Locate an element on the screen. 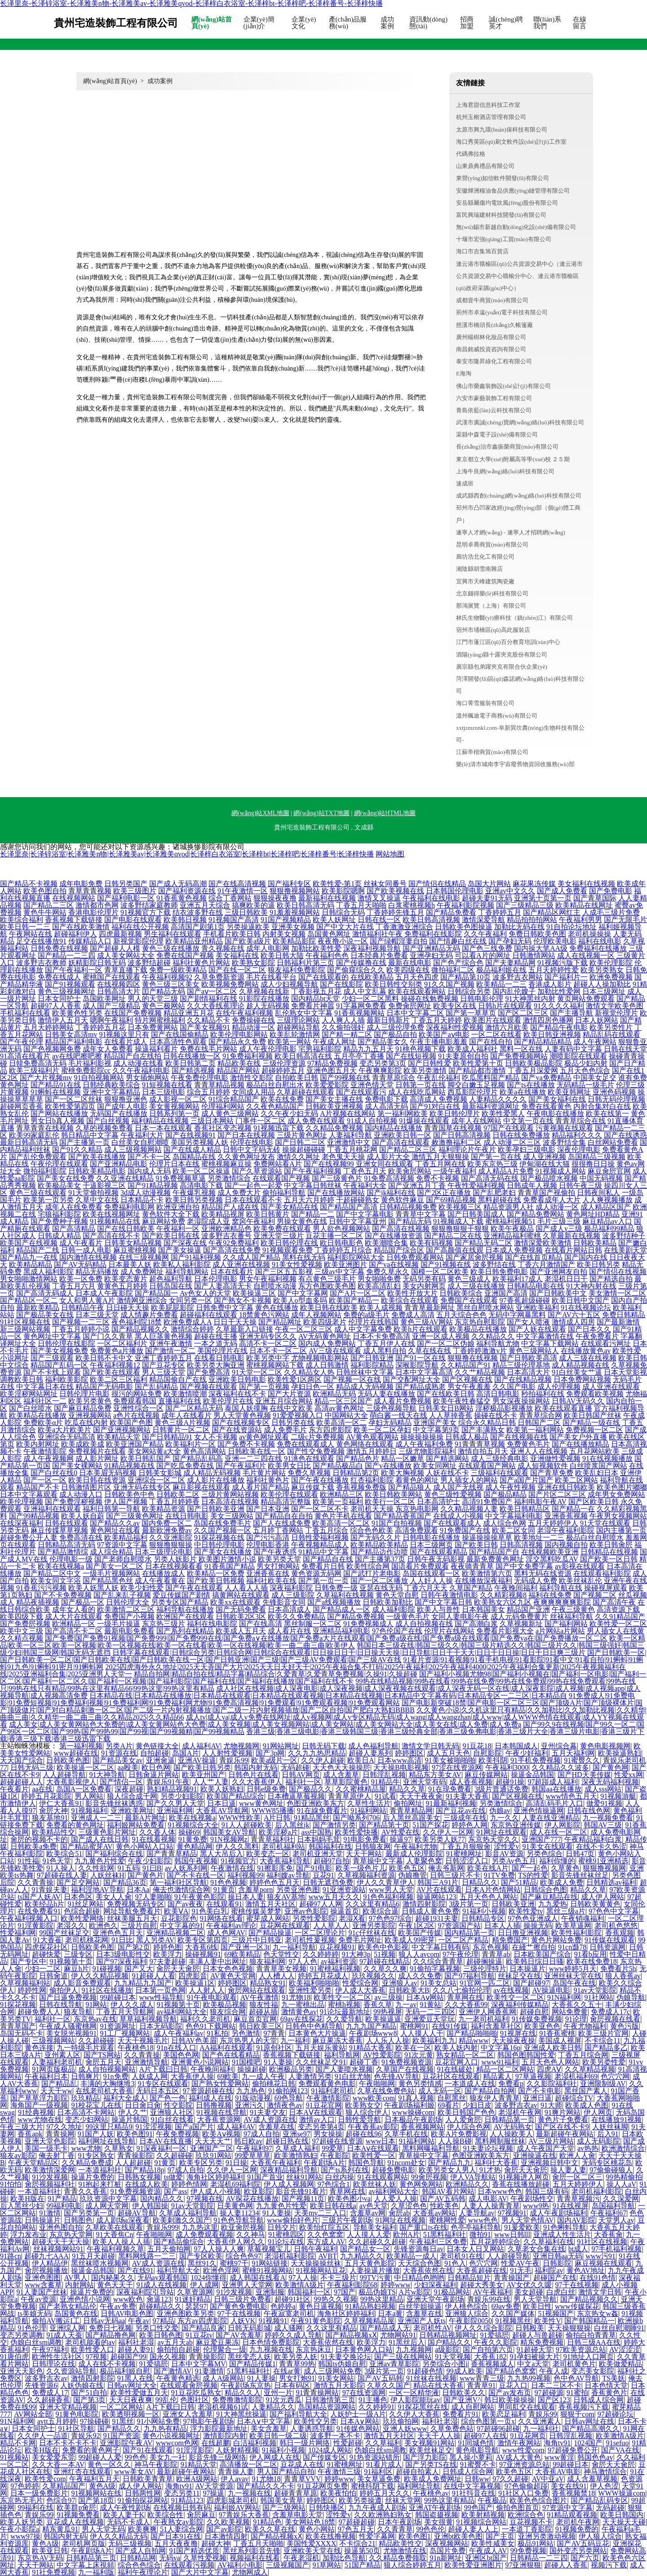  伊人精品伊 is located at coordinates (50, 2263).